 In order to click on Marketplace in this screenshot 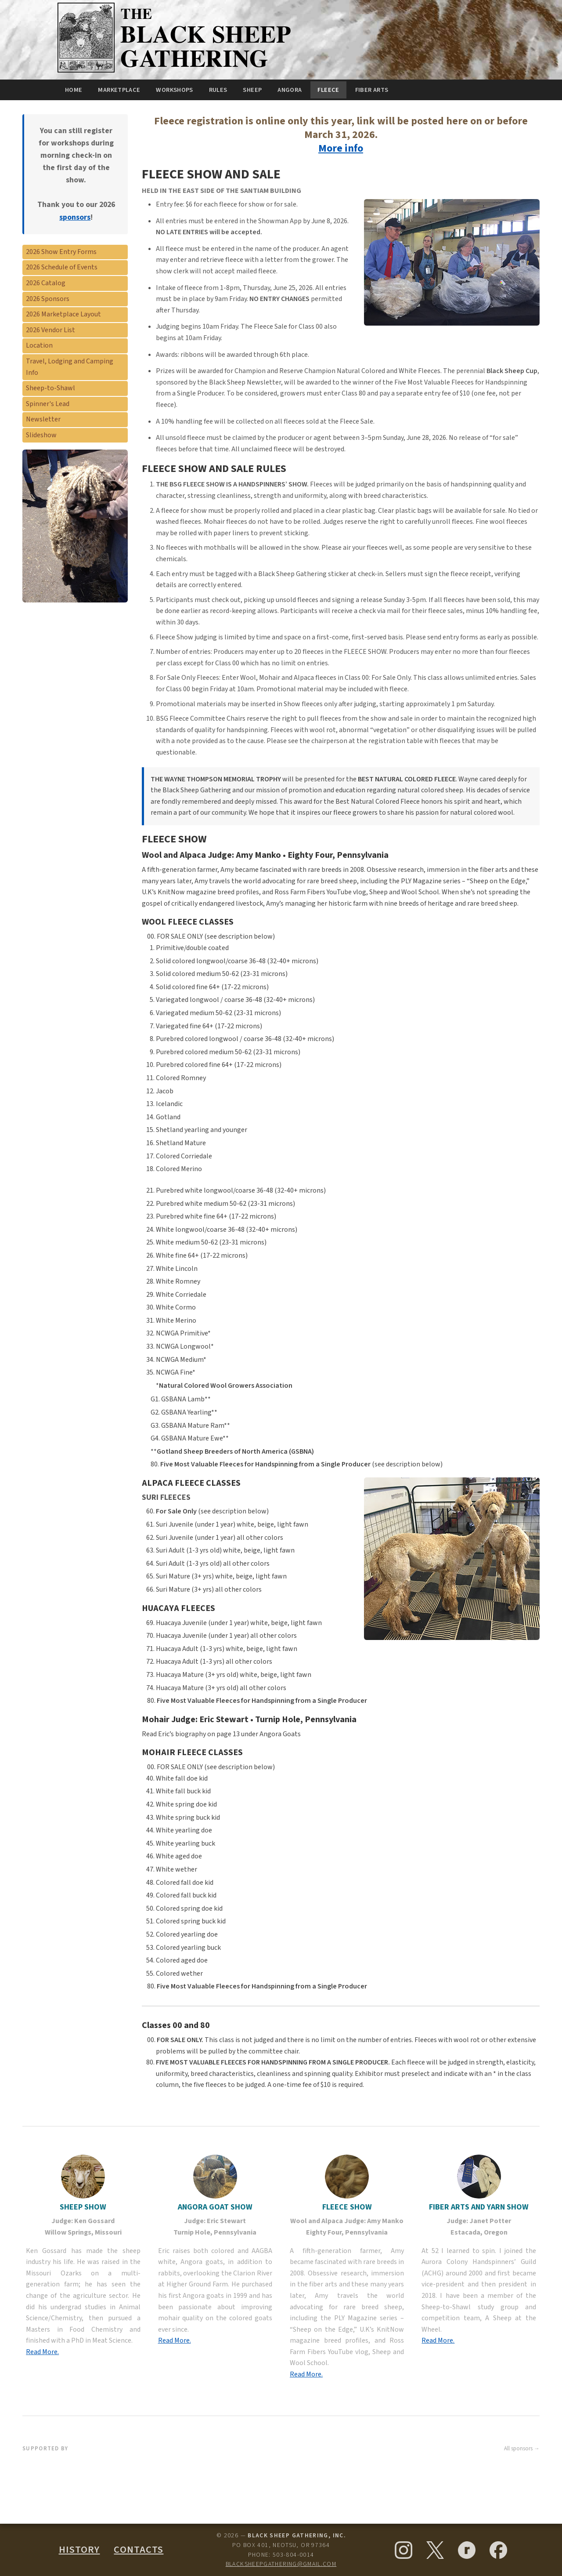, I will do `click(119, 89)`.